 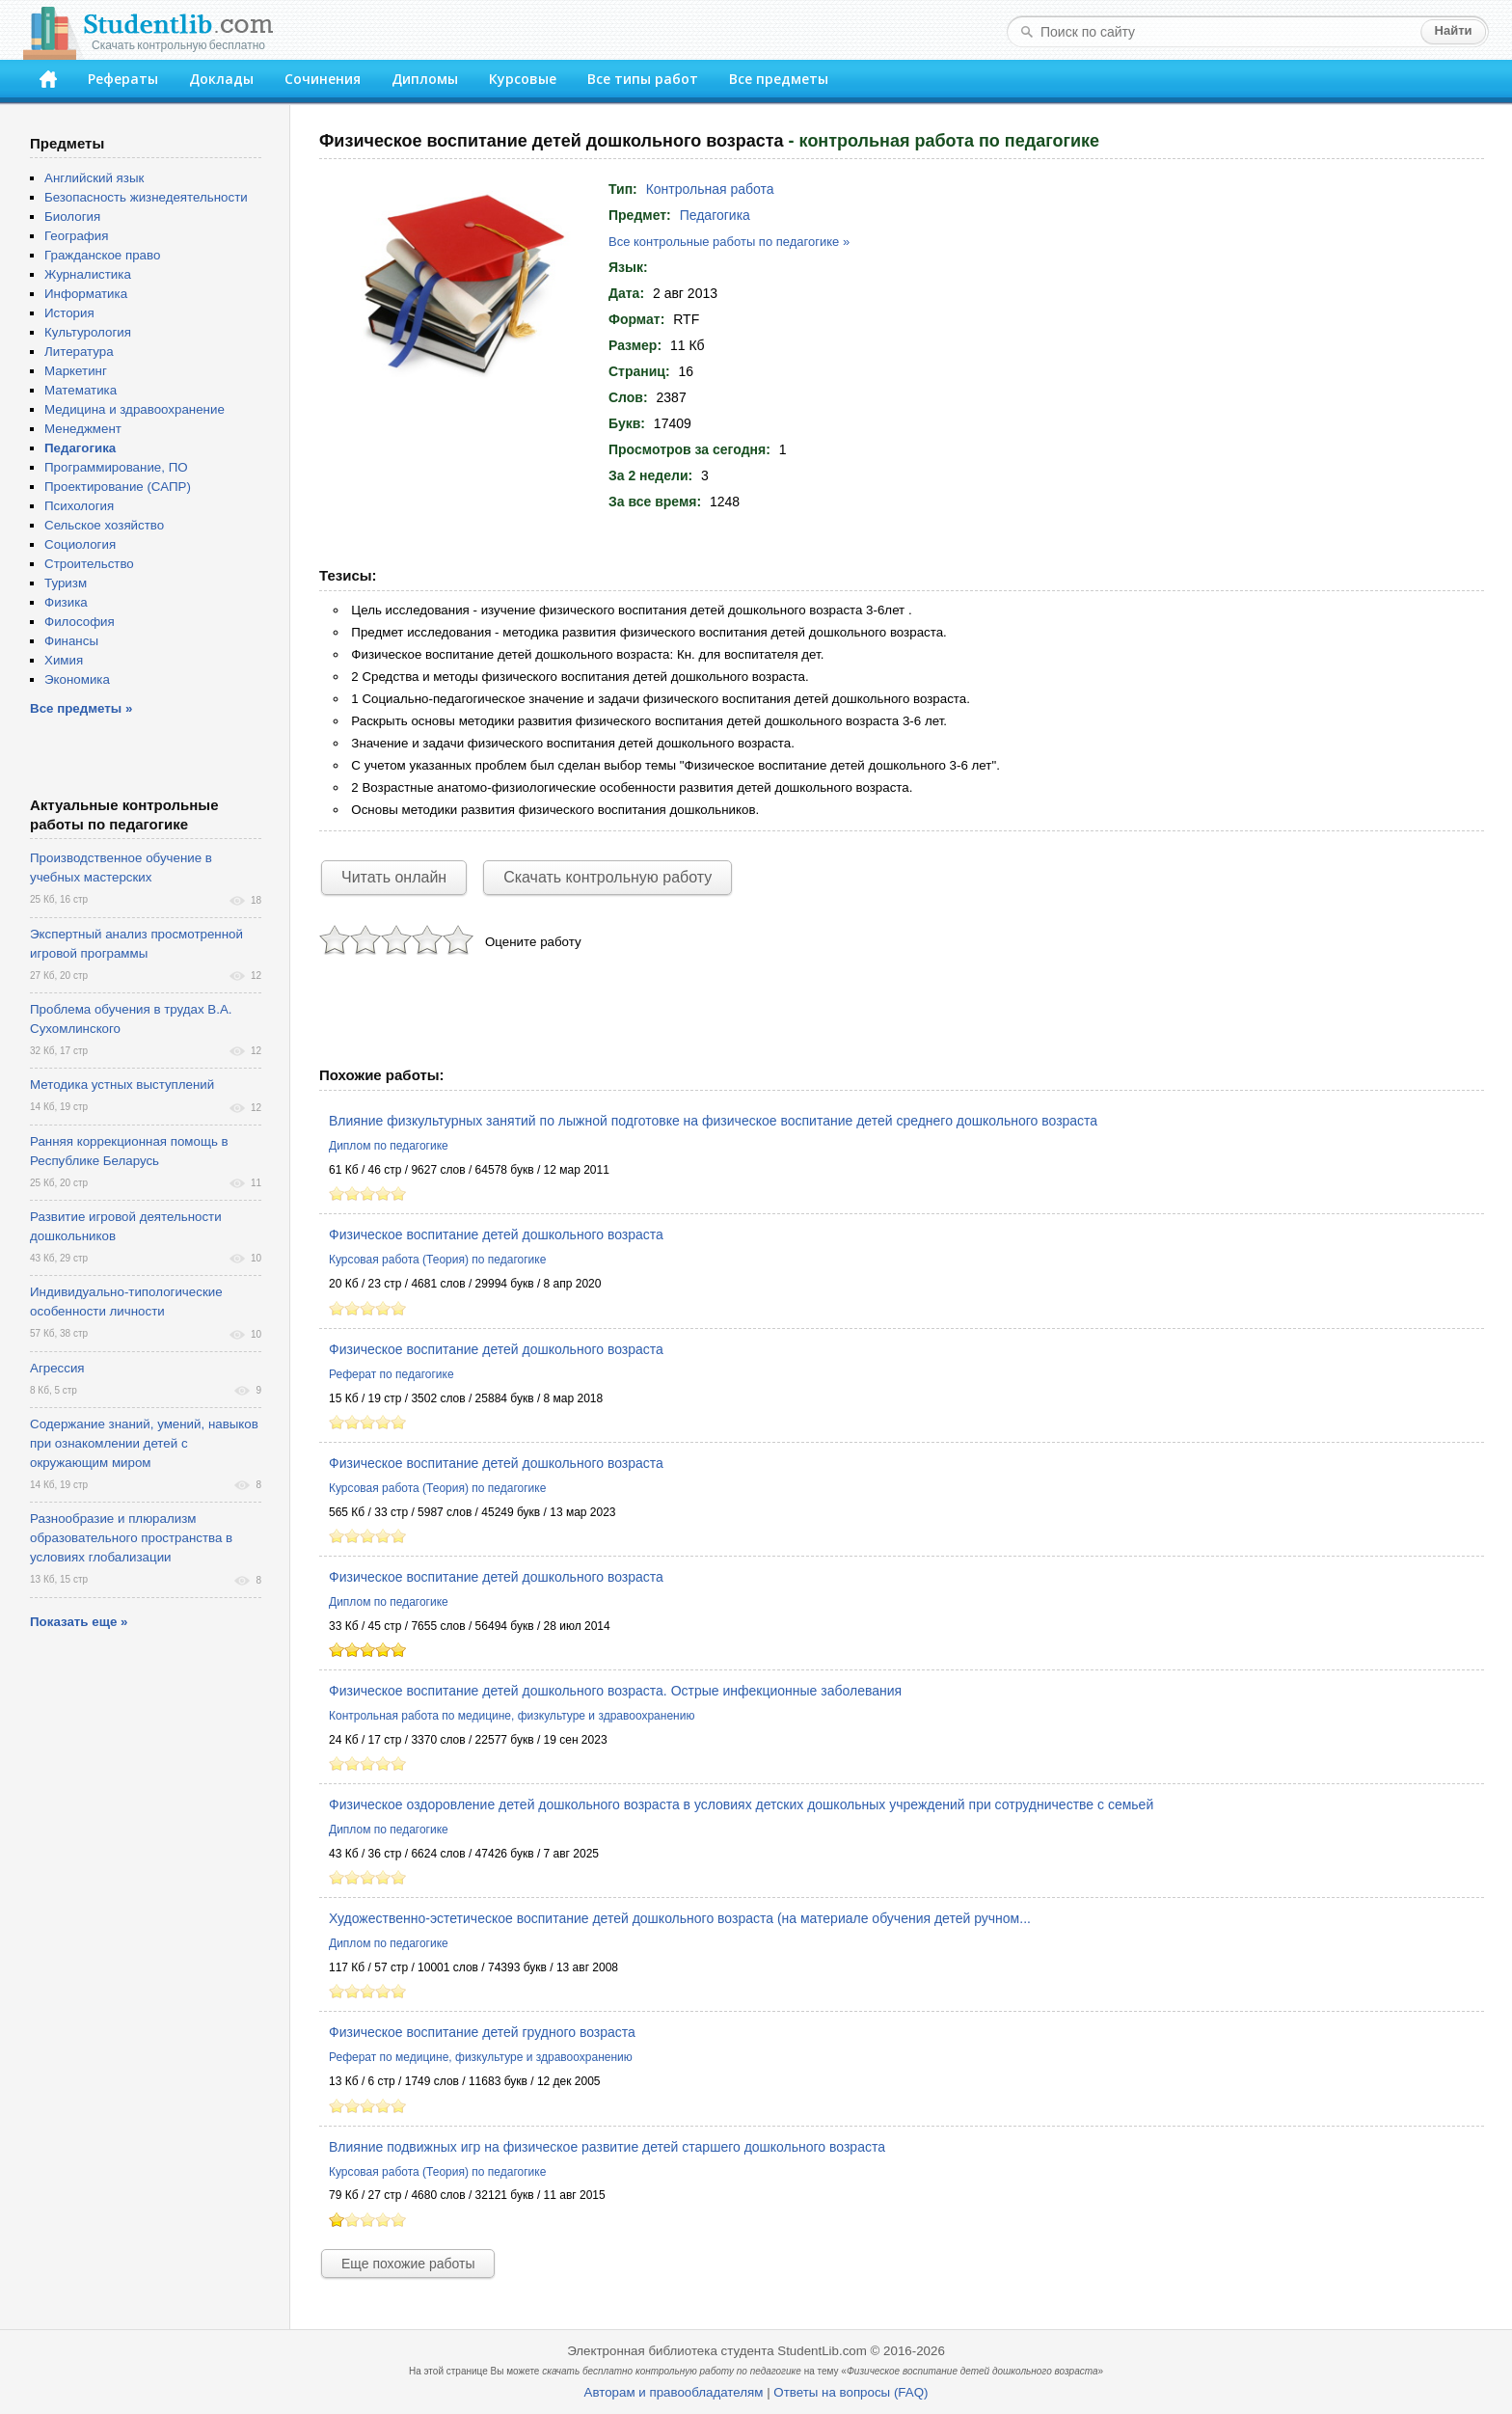 What do you see at coordinates (83, 428) in the screenshot?
I see `Менеджмент` at bounding box center [83, 428].